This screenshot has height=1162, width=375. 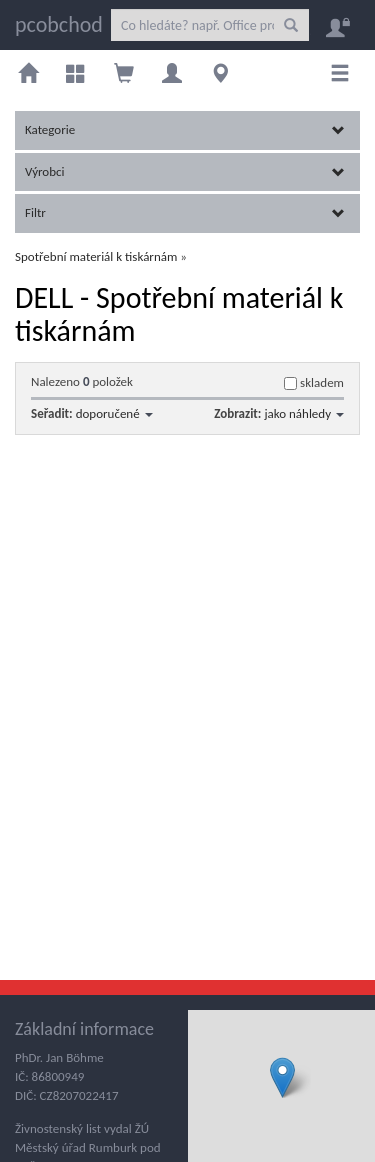 I want to click on Spotřební materiál k tiskárnám, so click(x=96, y=256).